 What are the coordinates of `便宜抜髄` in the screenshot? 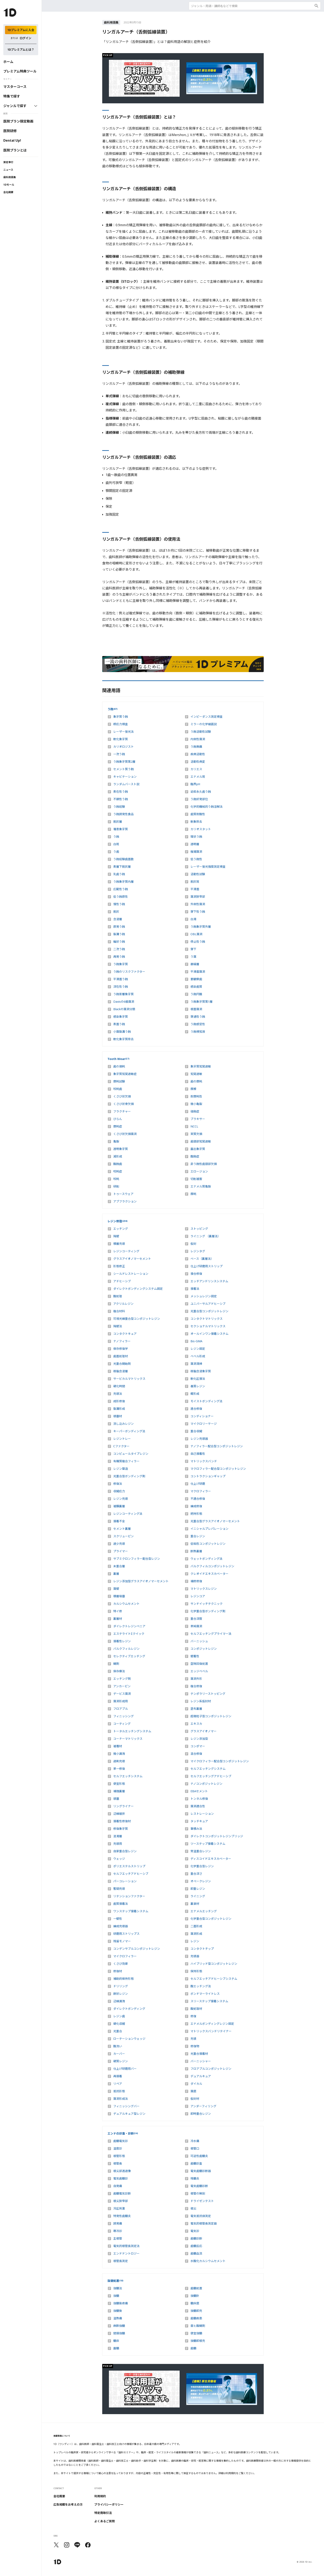 It's located at (196, 2333).